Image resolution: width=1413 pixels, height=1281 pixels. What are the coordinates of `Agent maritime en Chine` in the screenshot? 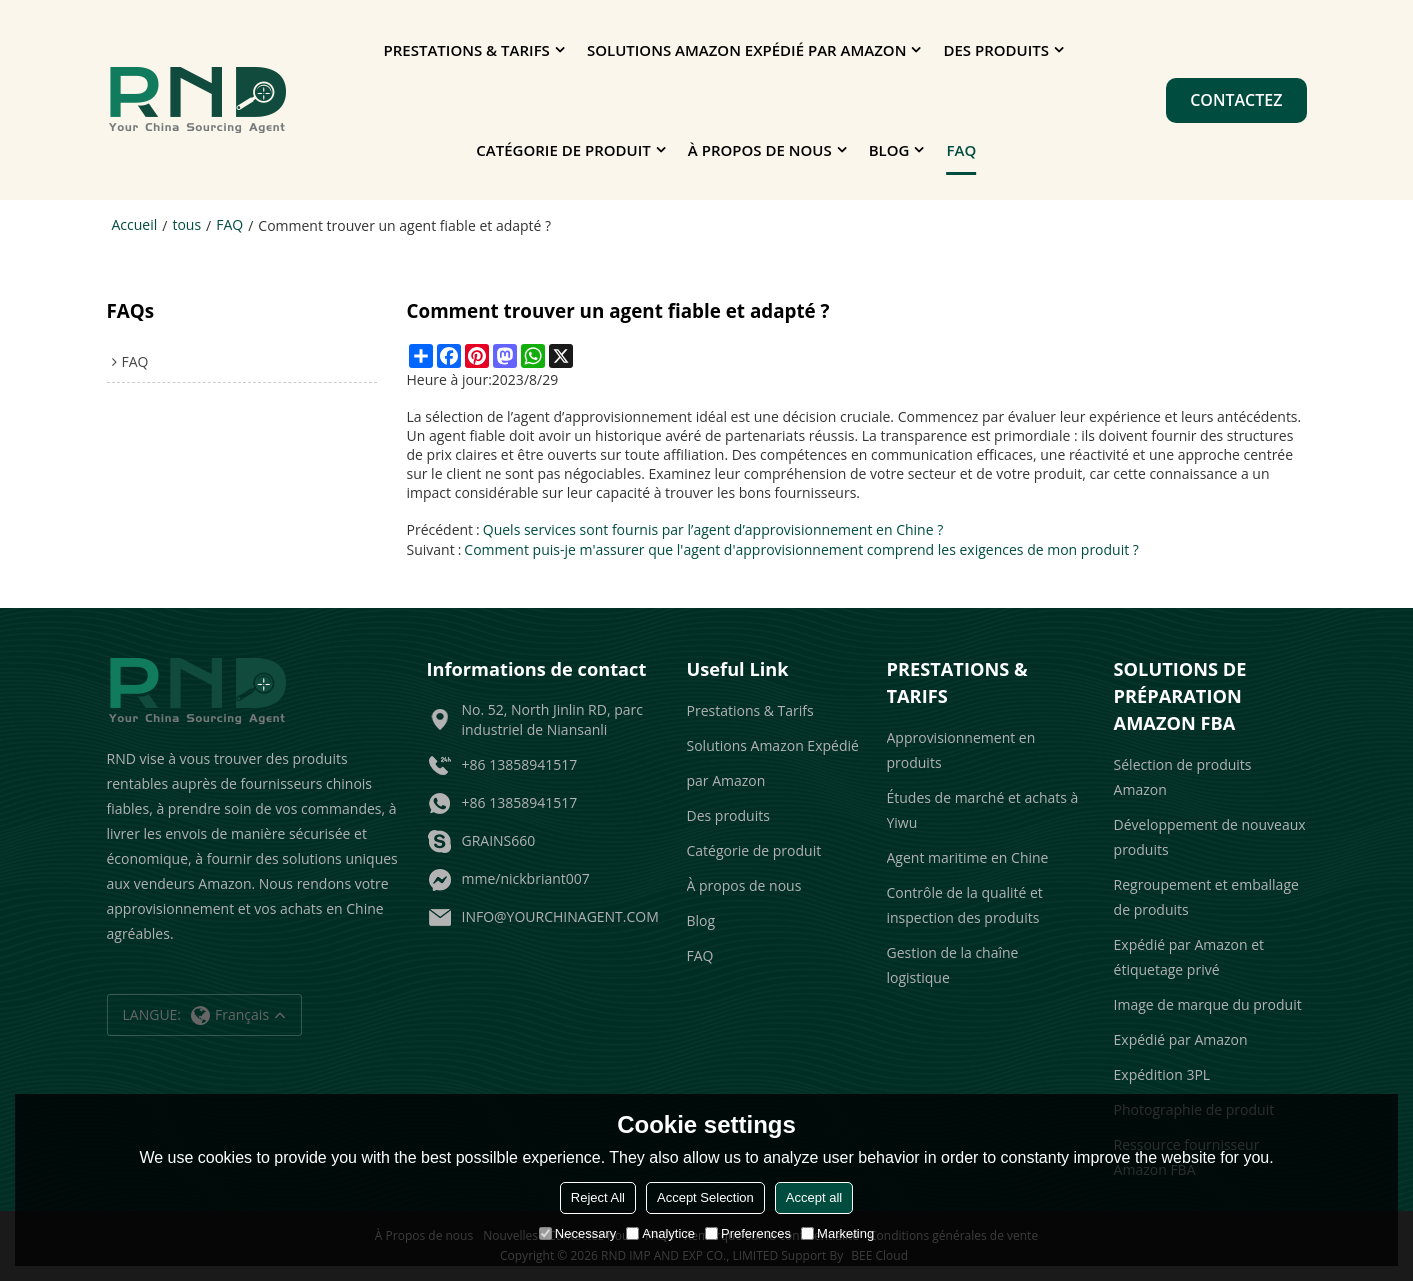 It's located at (968, 857).